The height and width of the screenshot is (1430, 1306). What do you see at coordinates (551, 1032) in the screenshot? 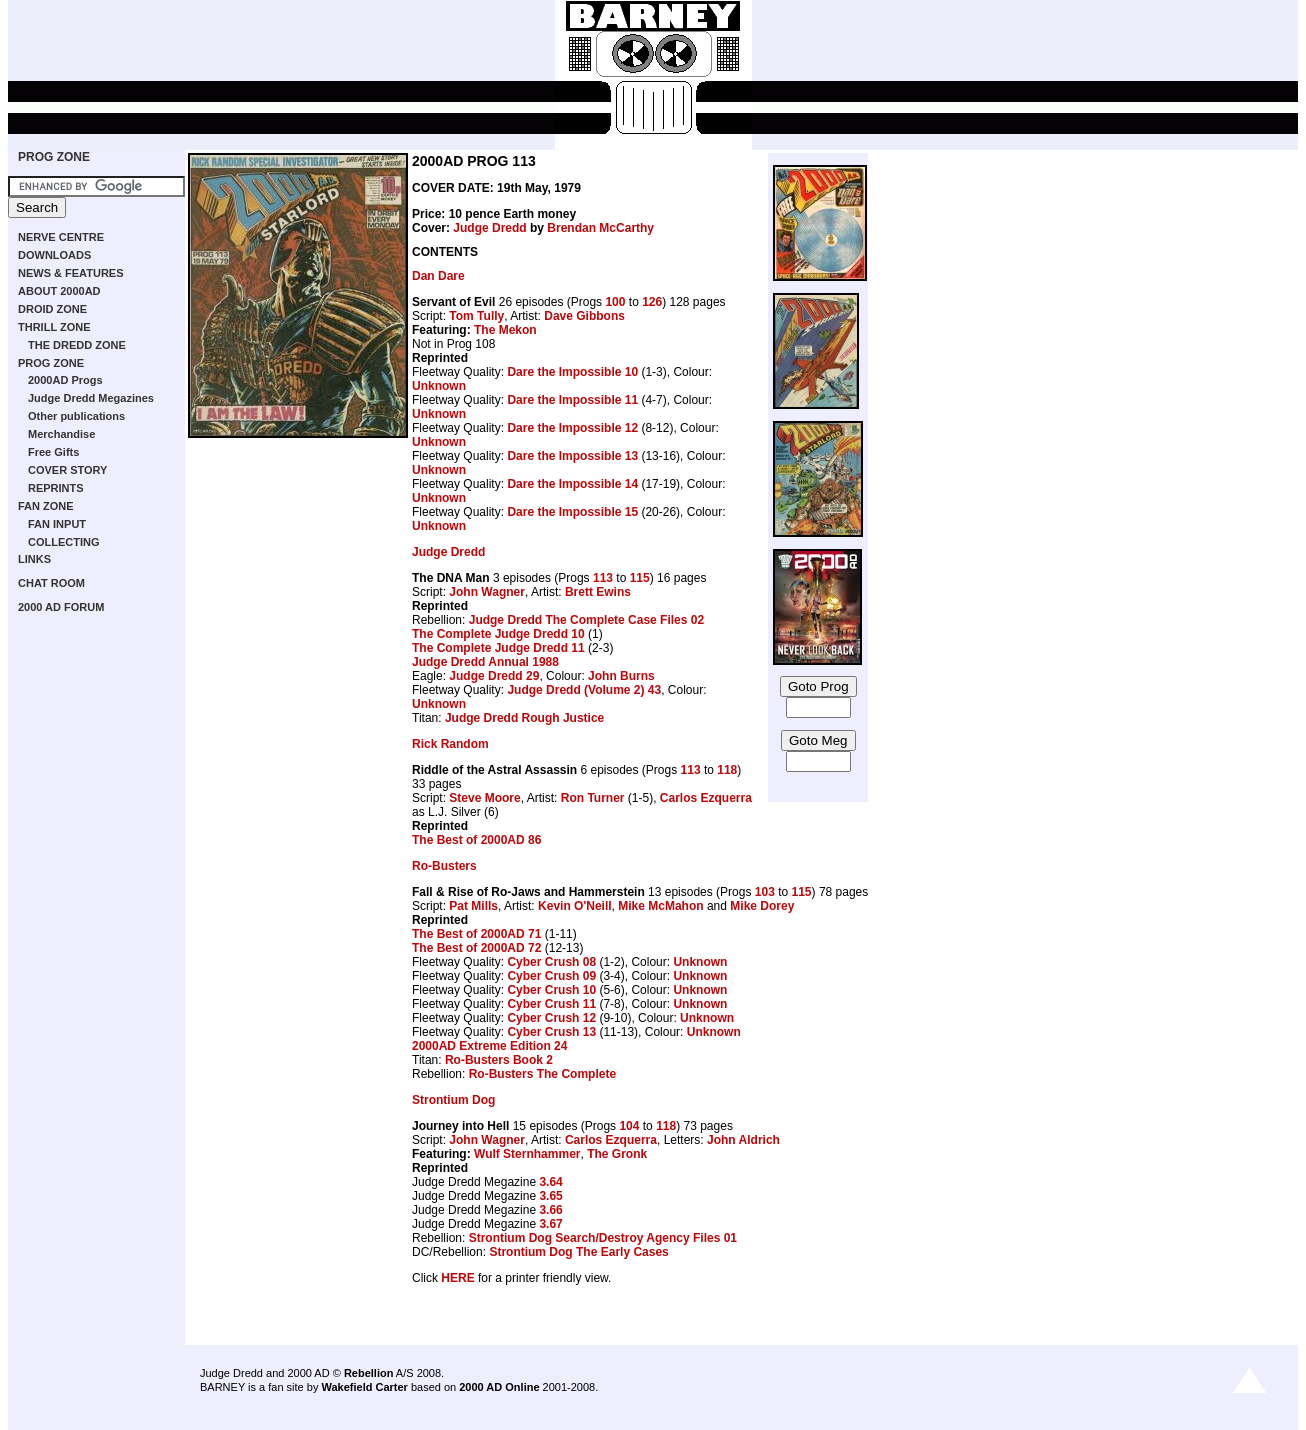
I see `Cyber Crush 13` at bounding box center [551, 1032].